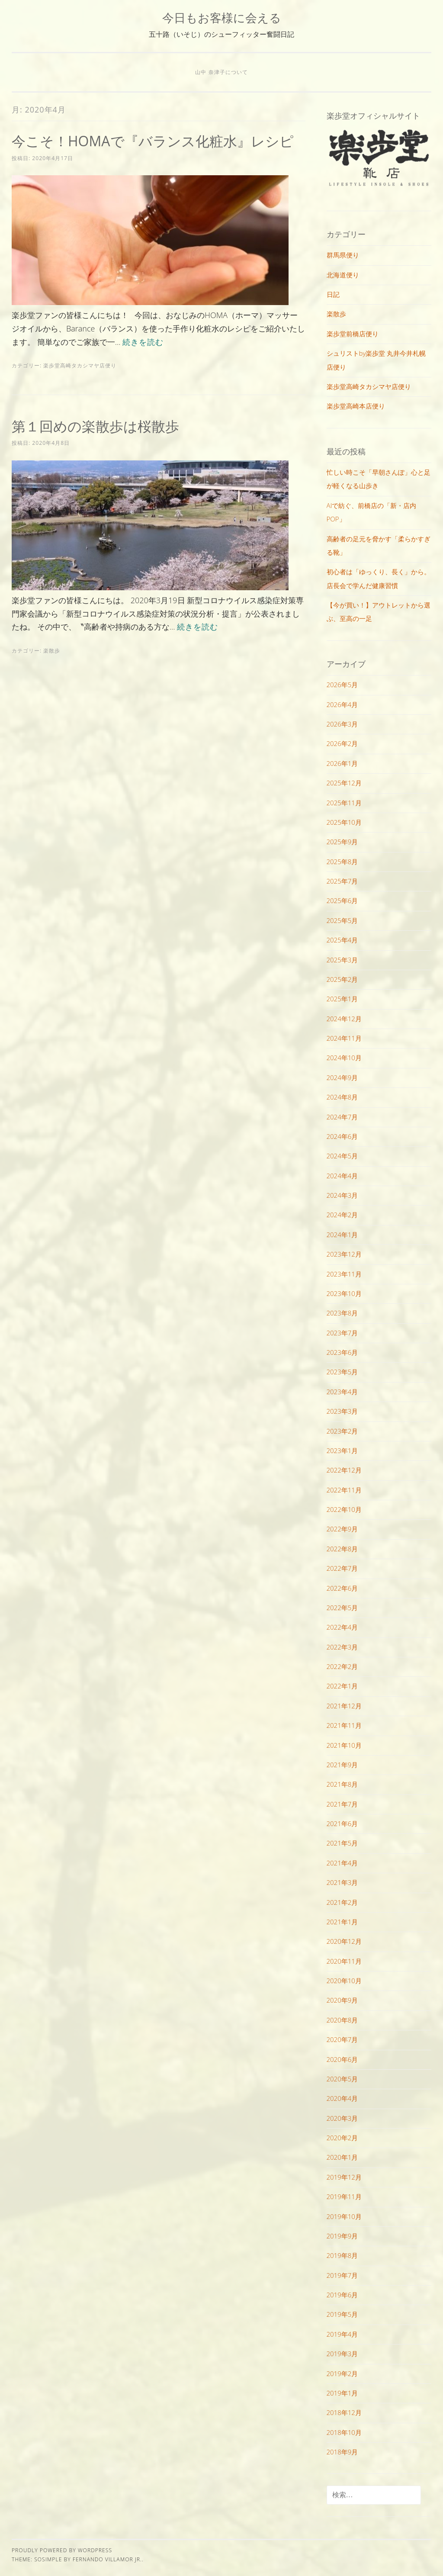 The image size is (443, 2576). What do you see at coordinates (344, 1018) in the screenshot?
I see `2024年12月` at bounding box center [344, 1018].